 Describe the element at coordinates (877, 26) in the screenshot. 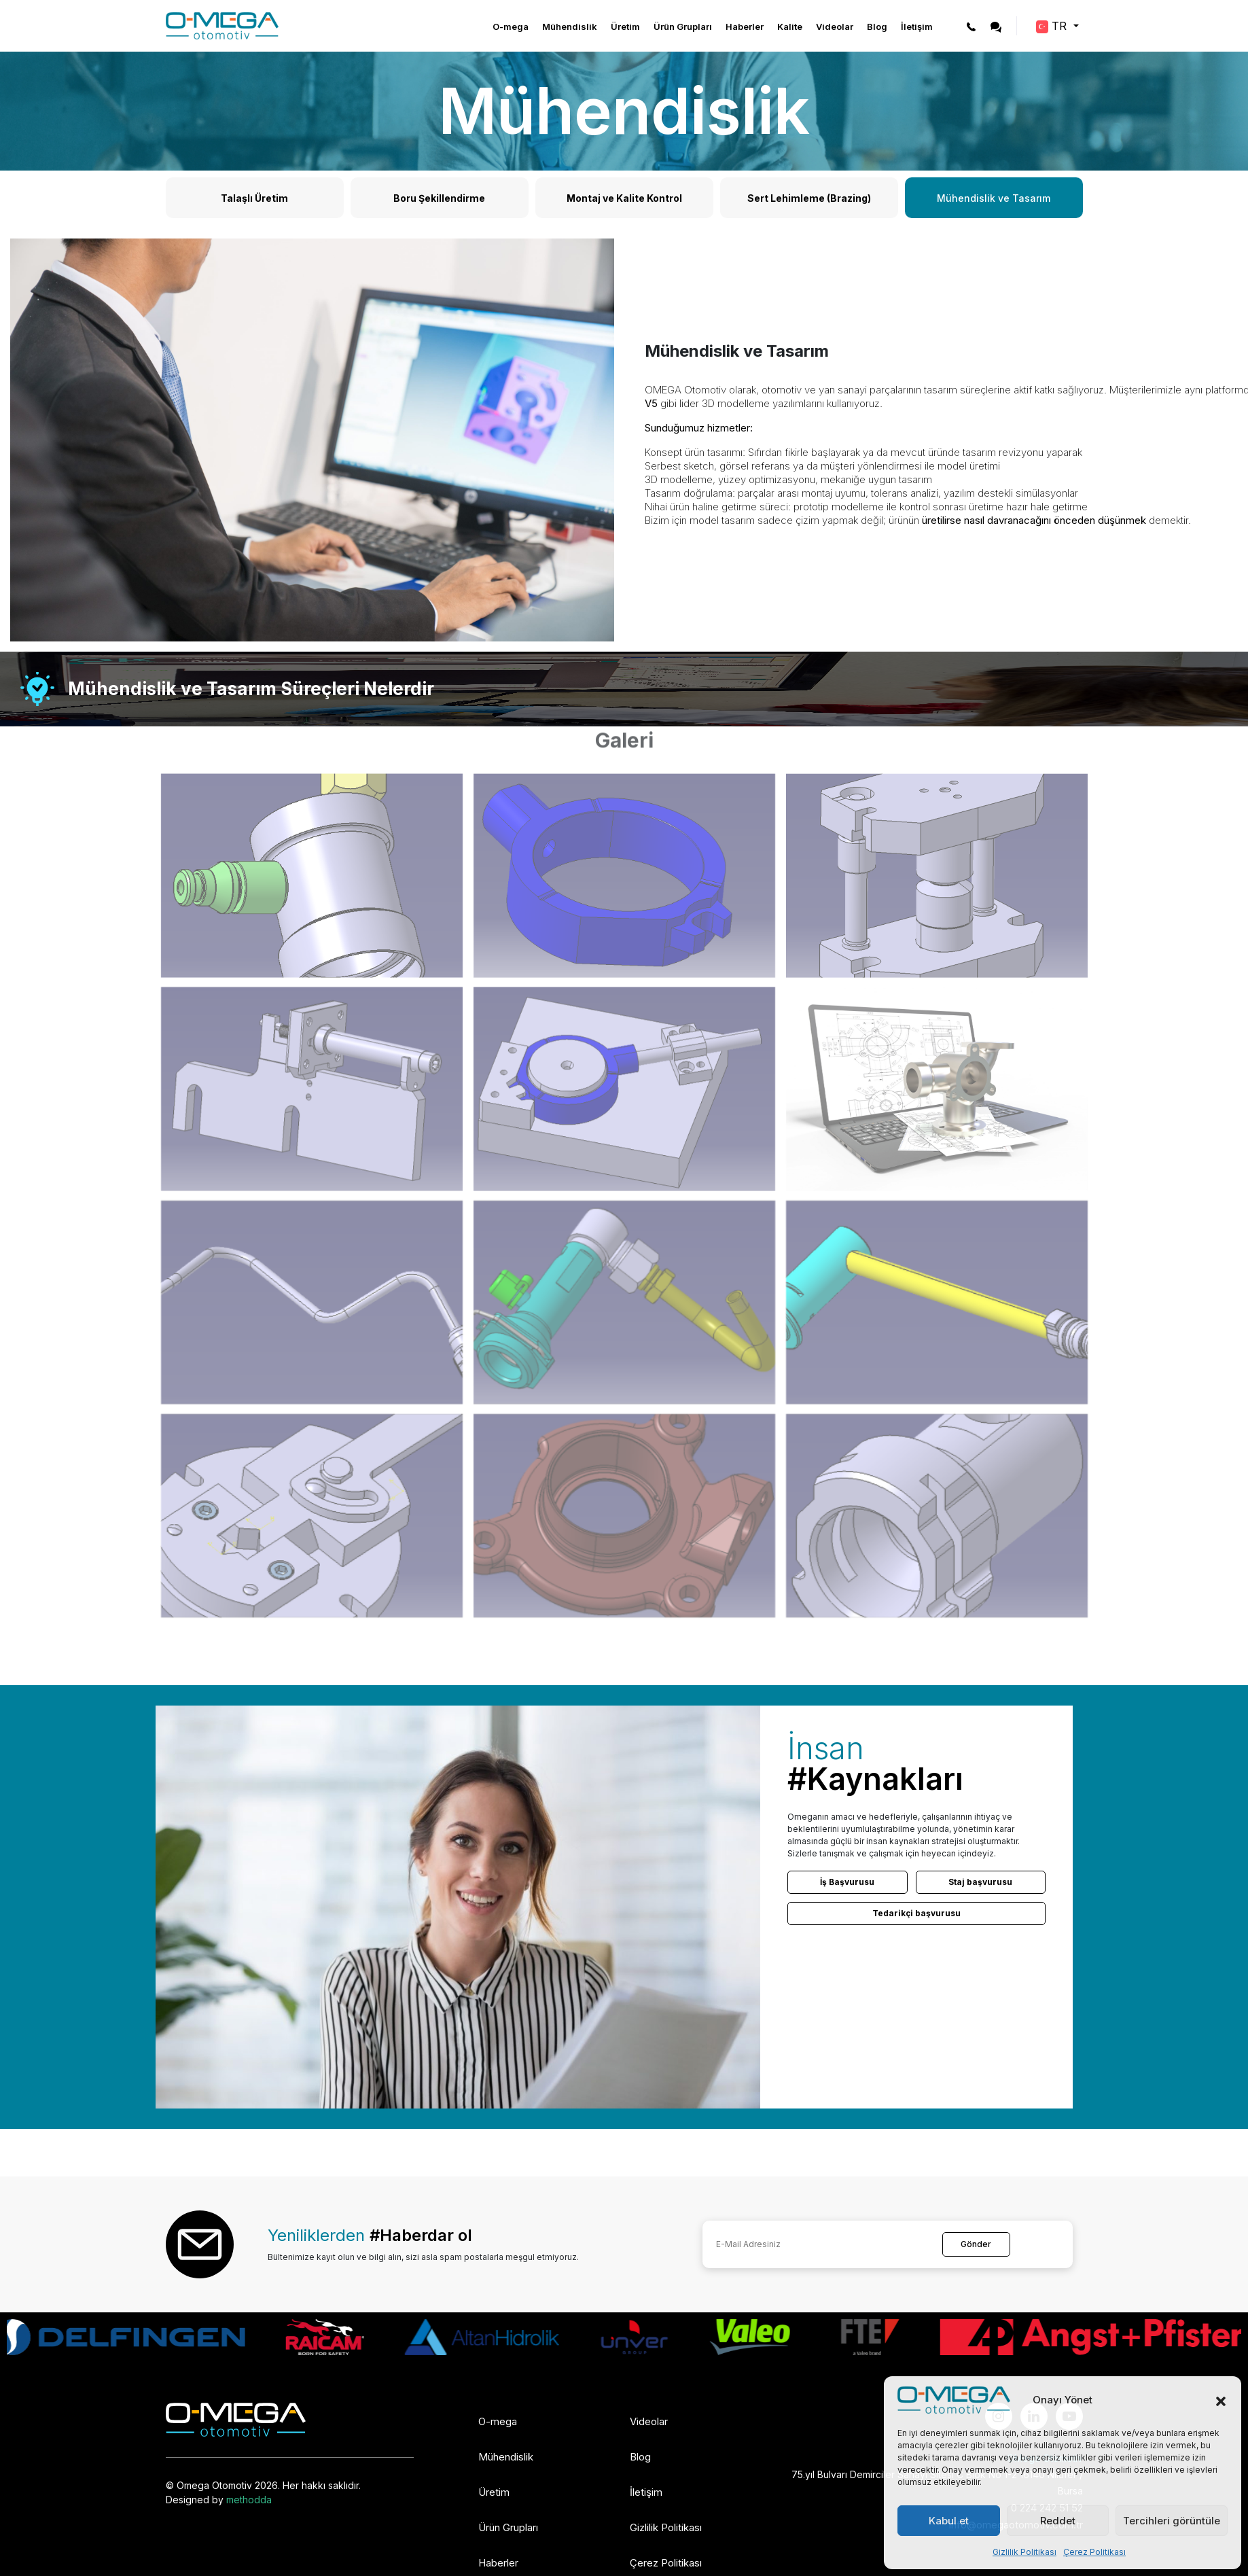

I see `Blog` at that location.